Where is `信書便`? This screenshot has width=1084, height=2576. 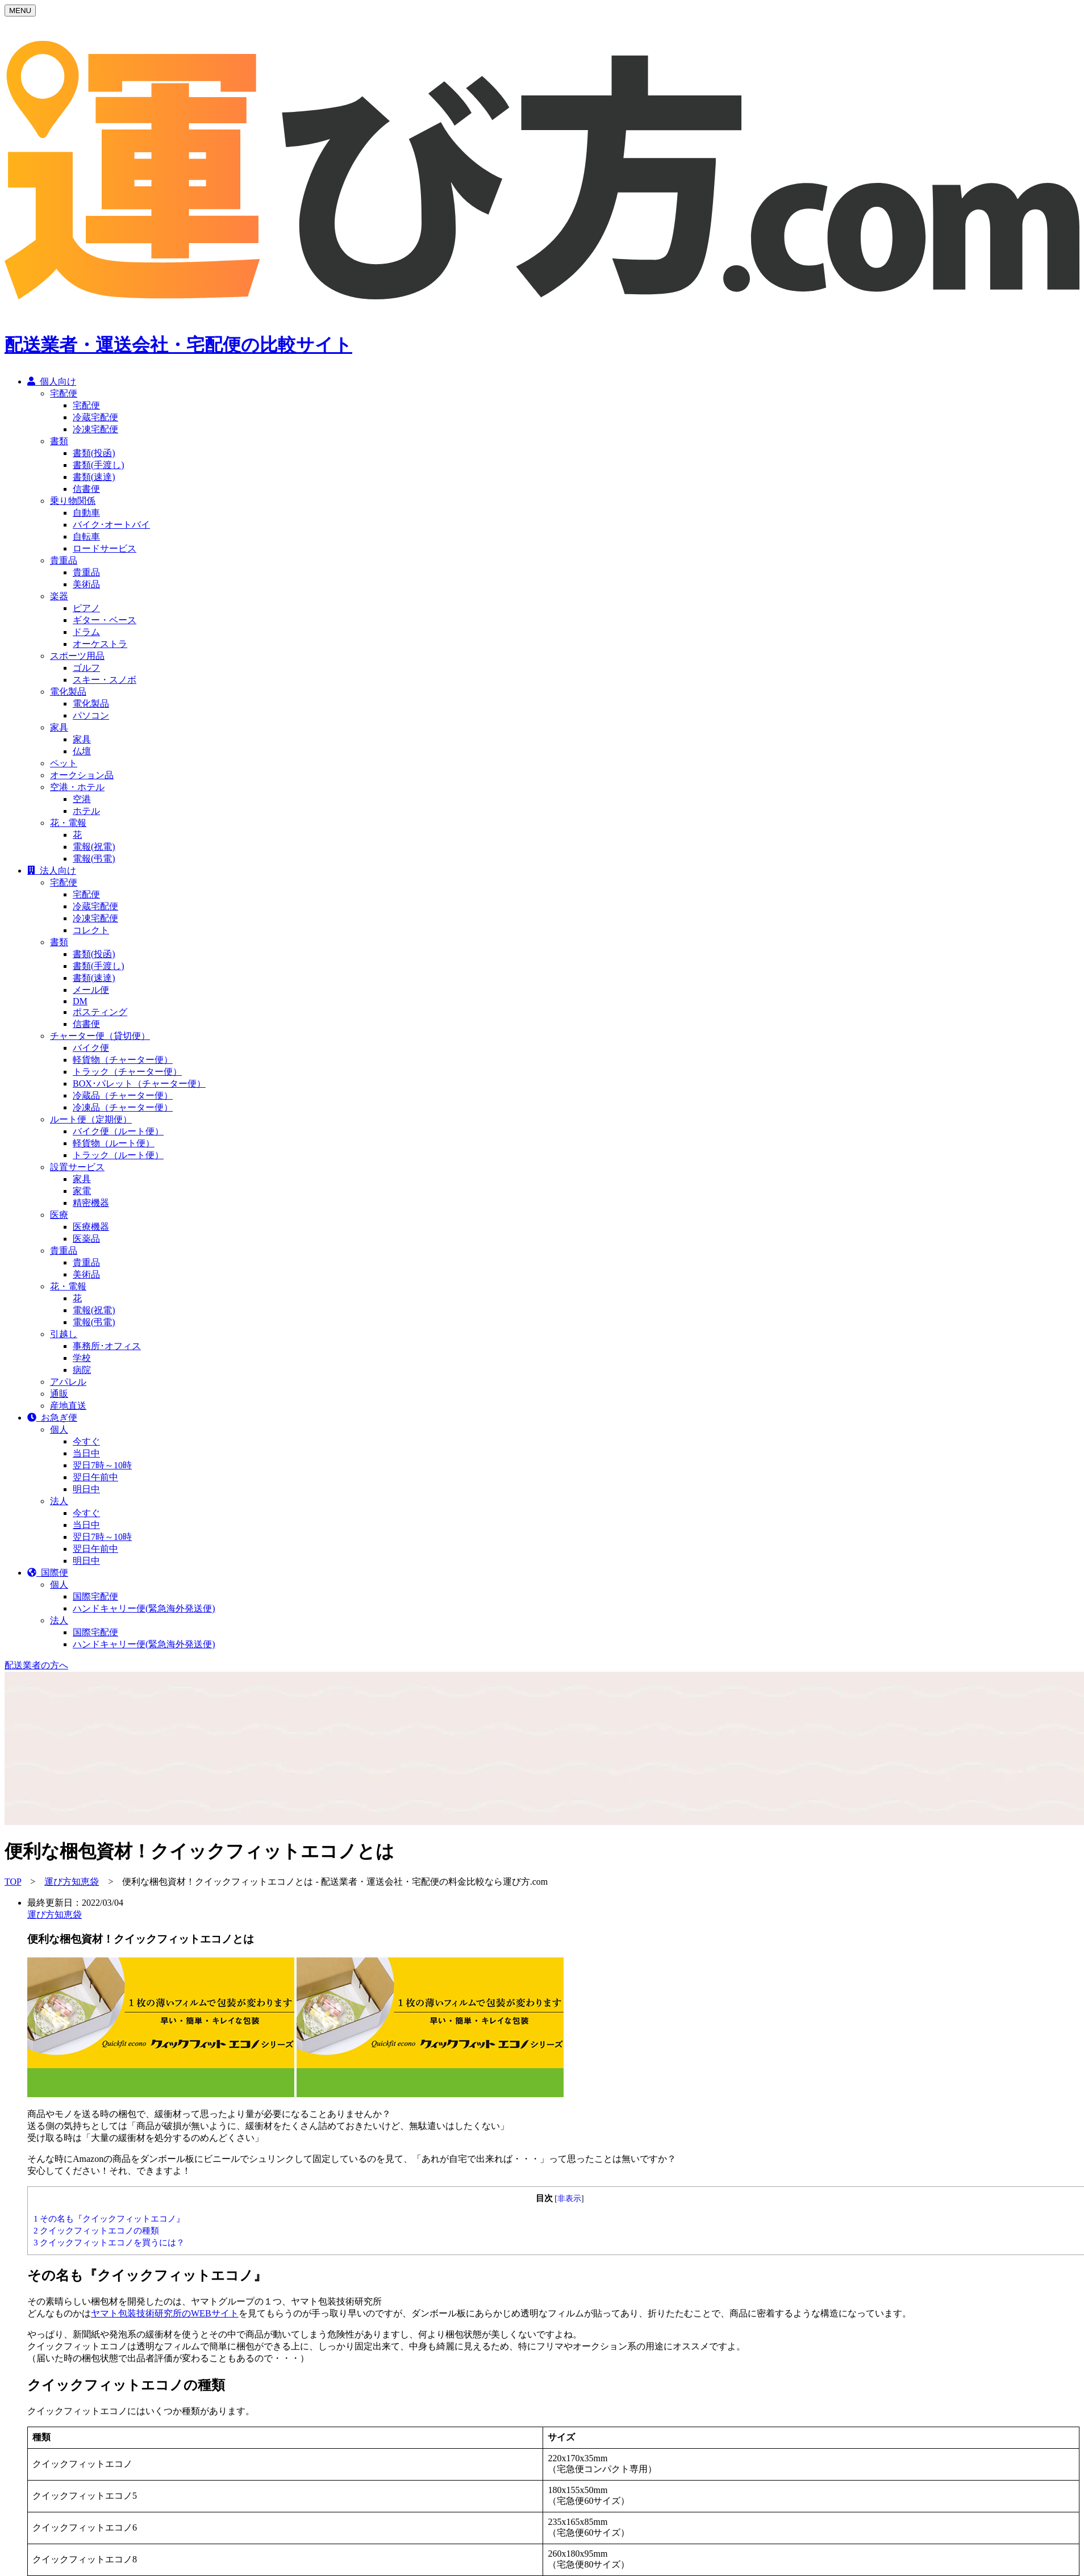 信書便 is located at coordinates (86, 498).